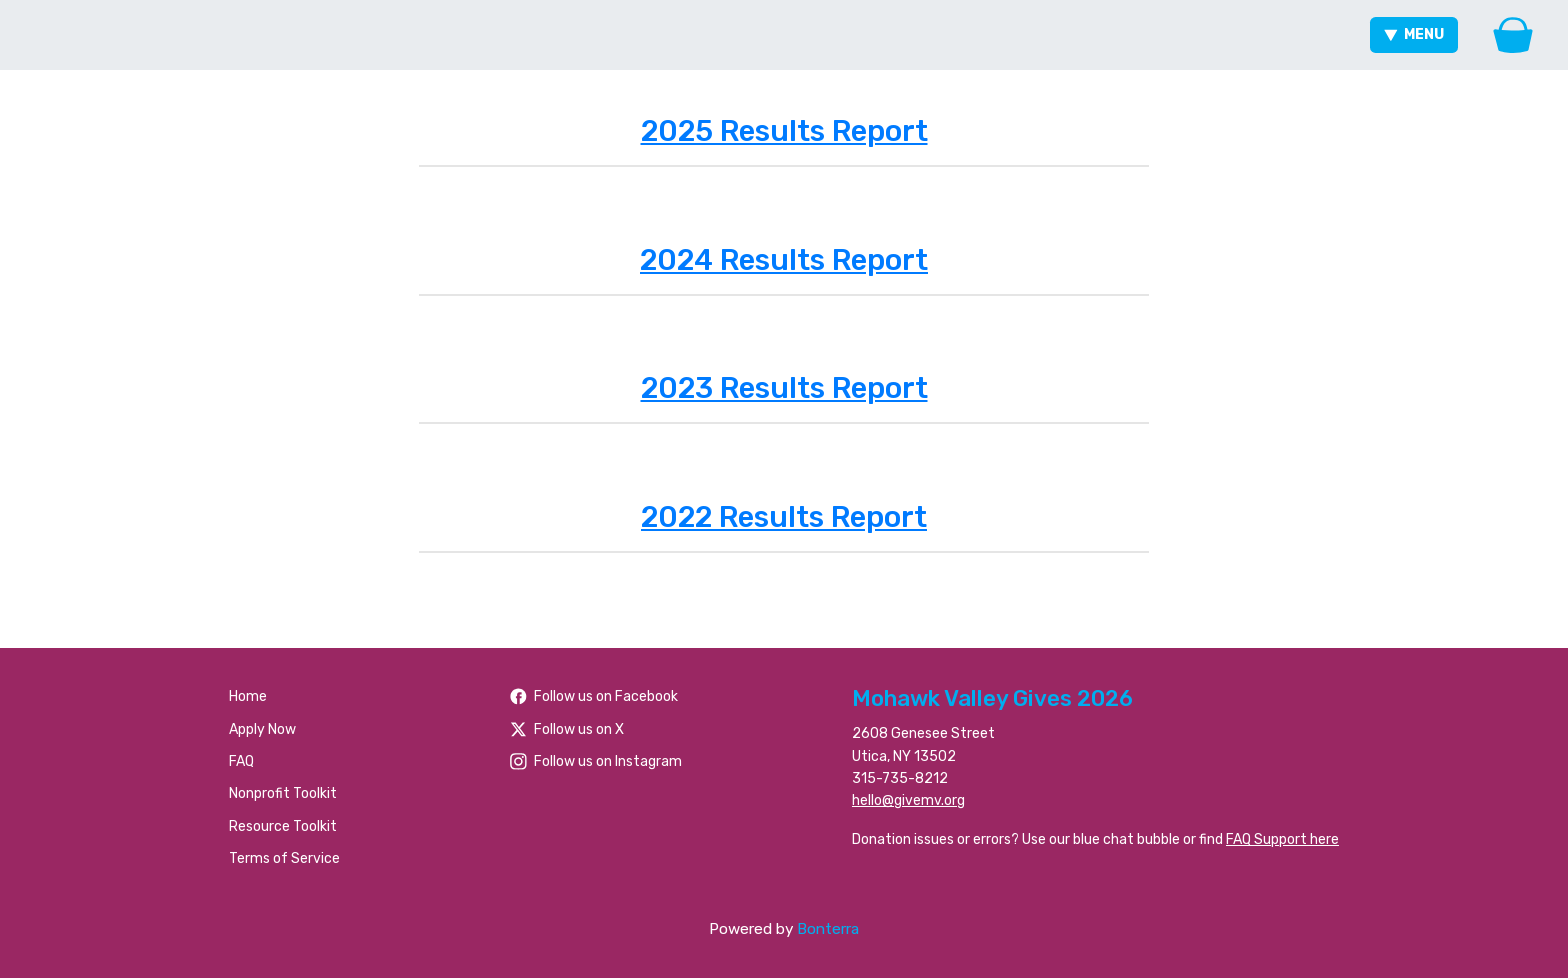 The image size is (1568, 978). Describe the element at coordinates (248, 696) in the screenshot. I see `Home` at that location.